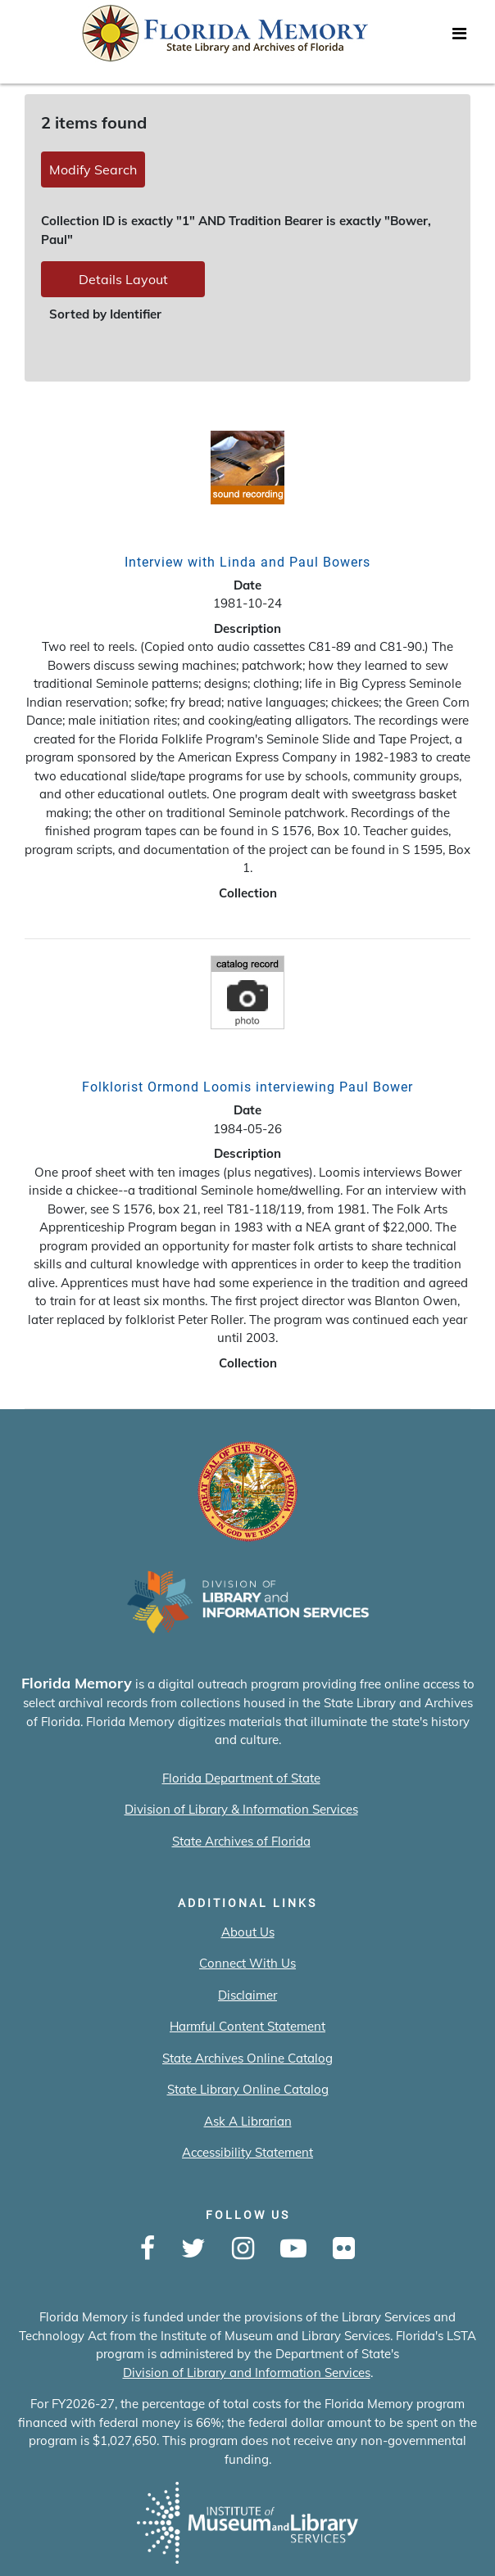  I want to click on Connect With Us, so click(247, 1963).